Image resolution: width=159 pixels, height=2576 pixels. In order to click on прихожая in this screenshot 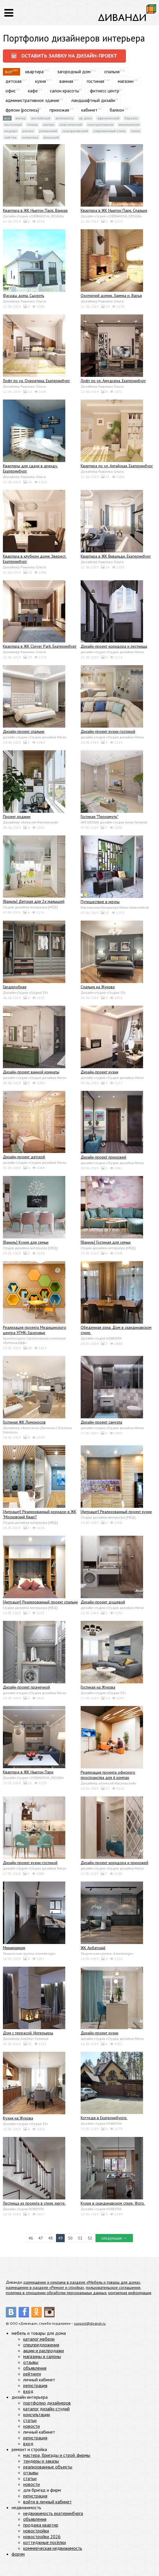, I will do `click(59, 110)`.